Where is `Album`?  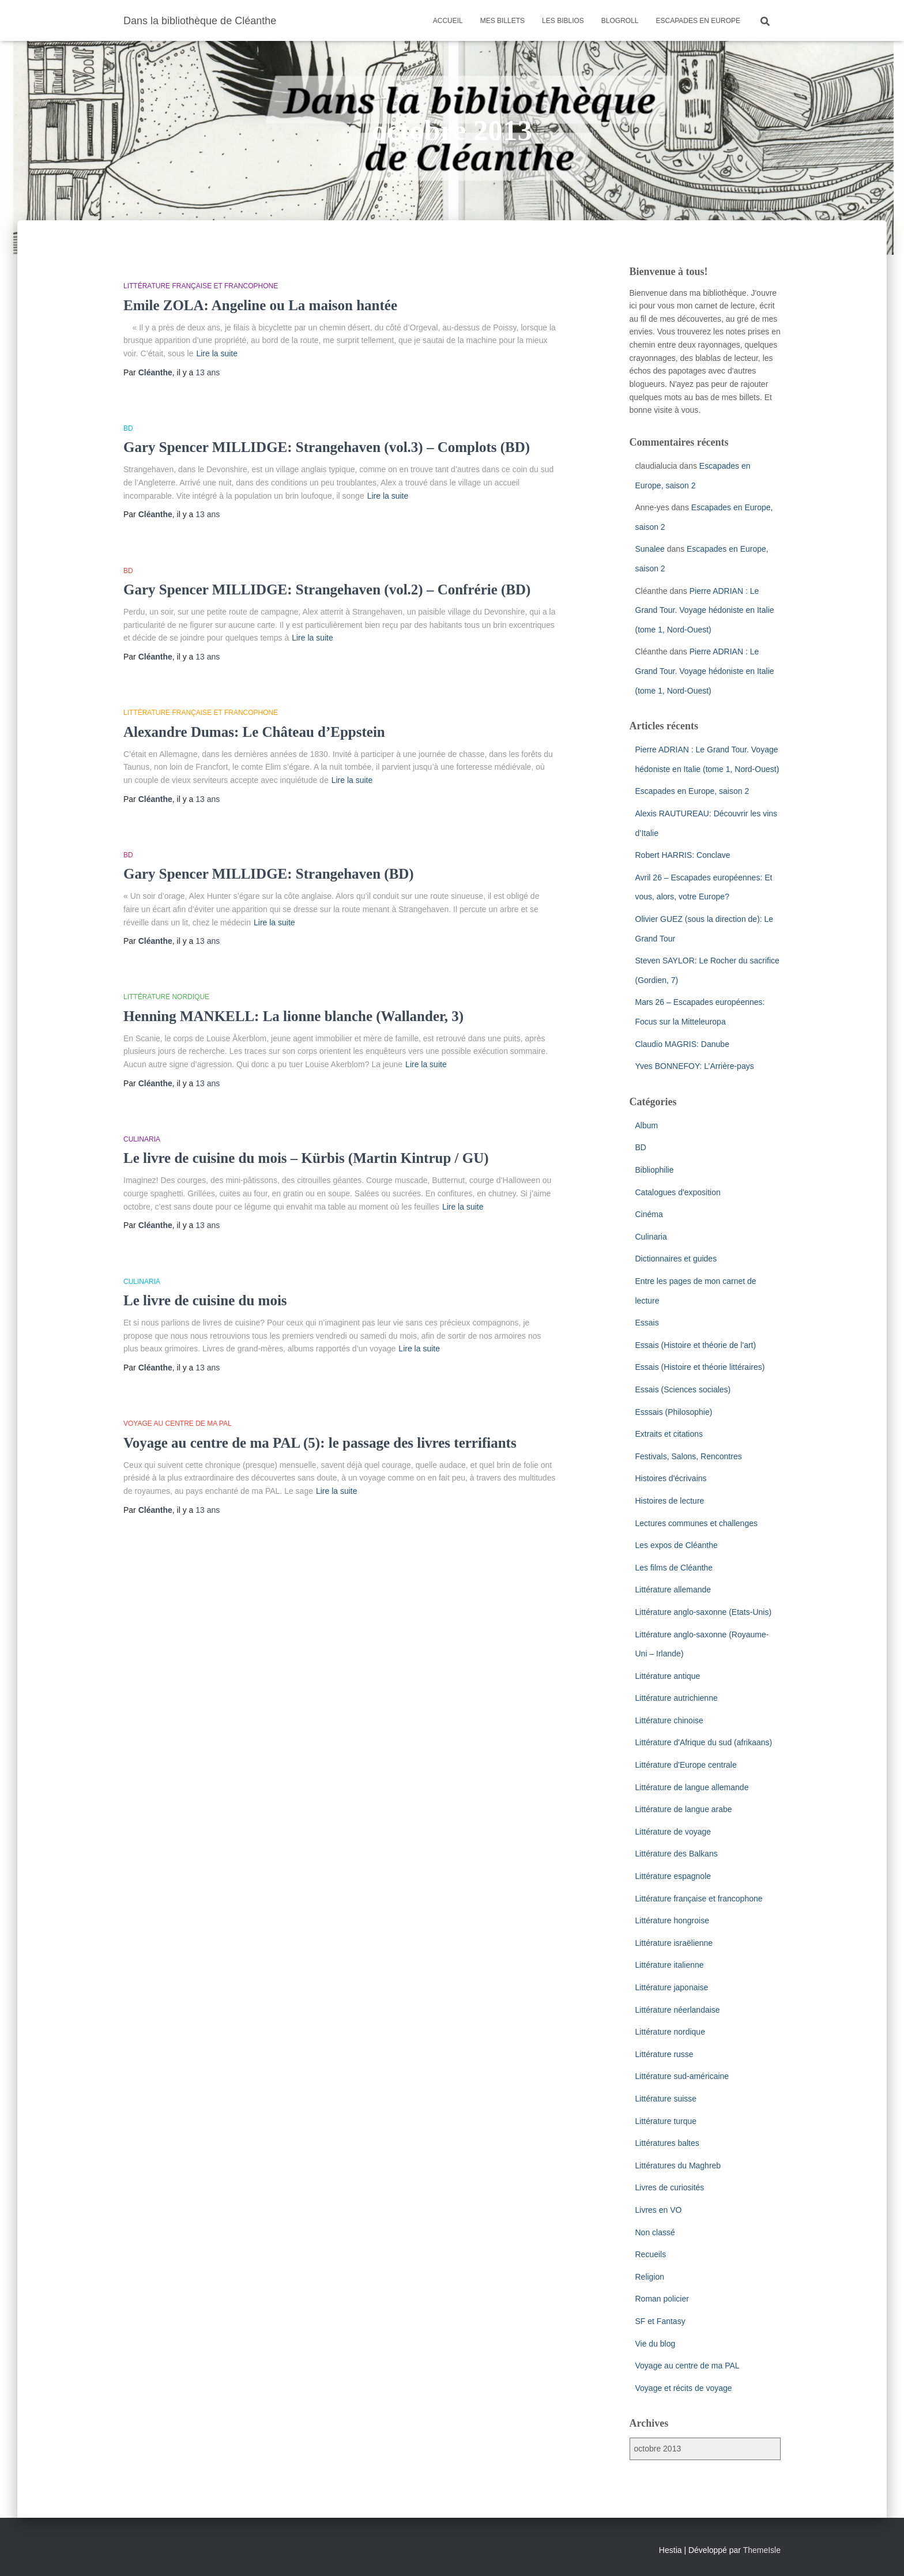 Album is located at coordinates (646, 1125).